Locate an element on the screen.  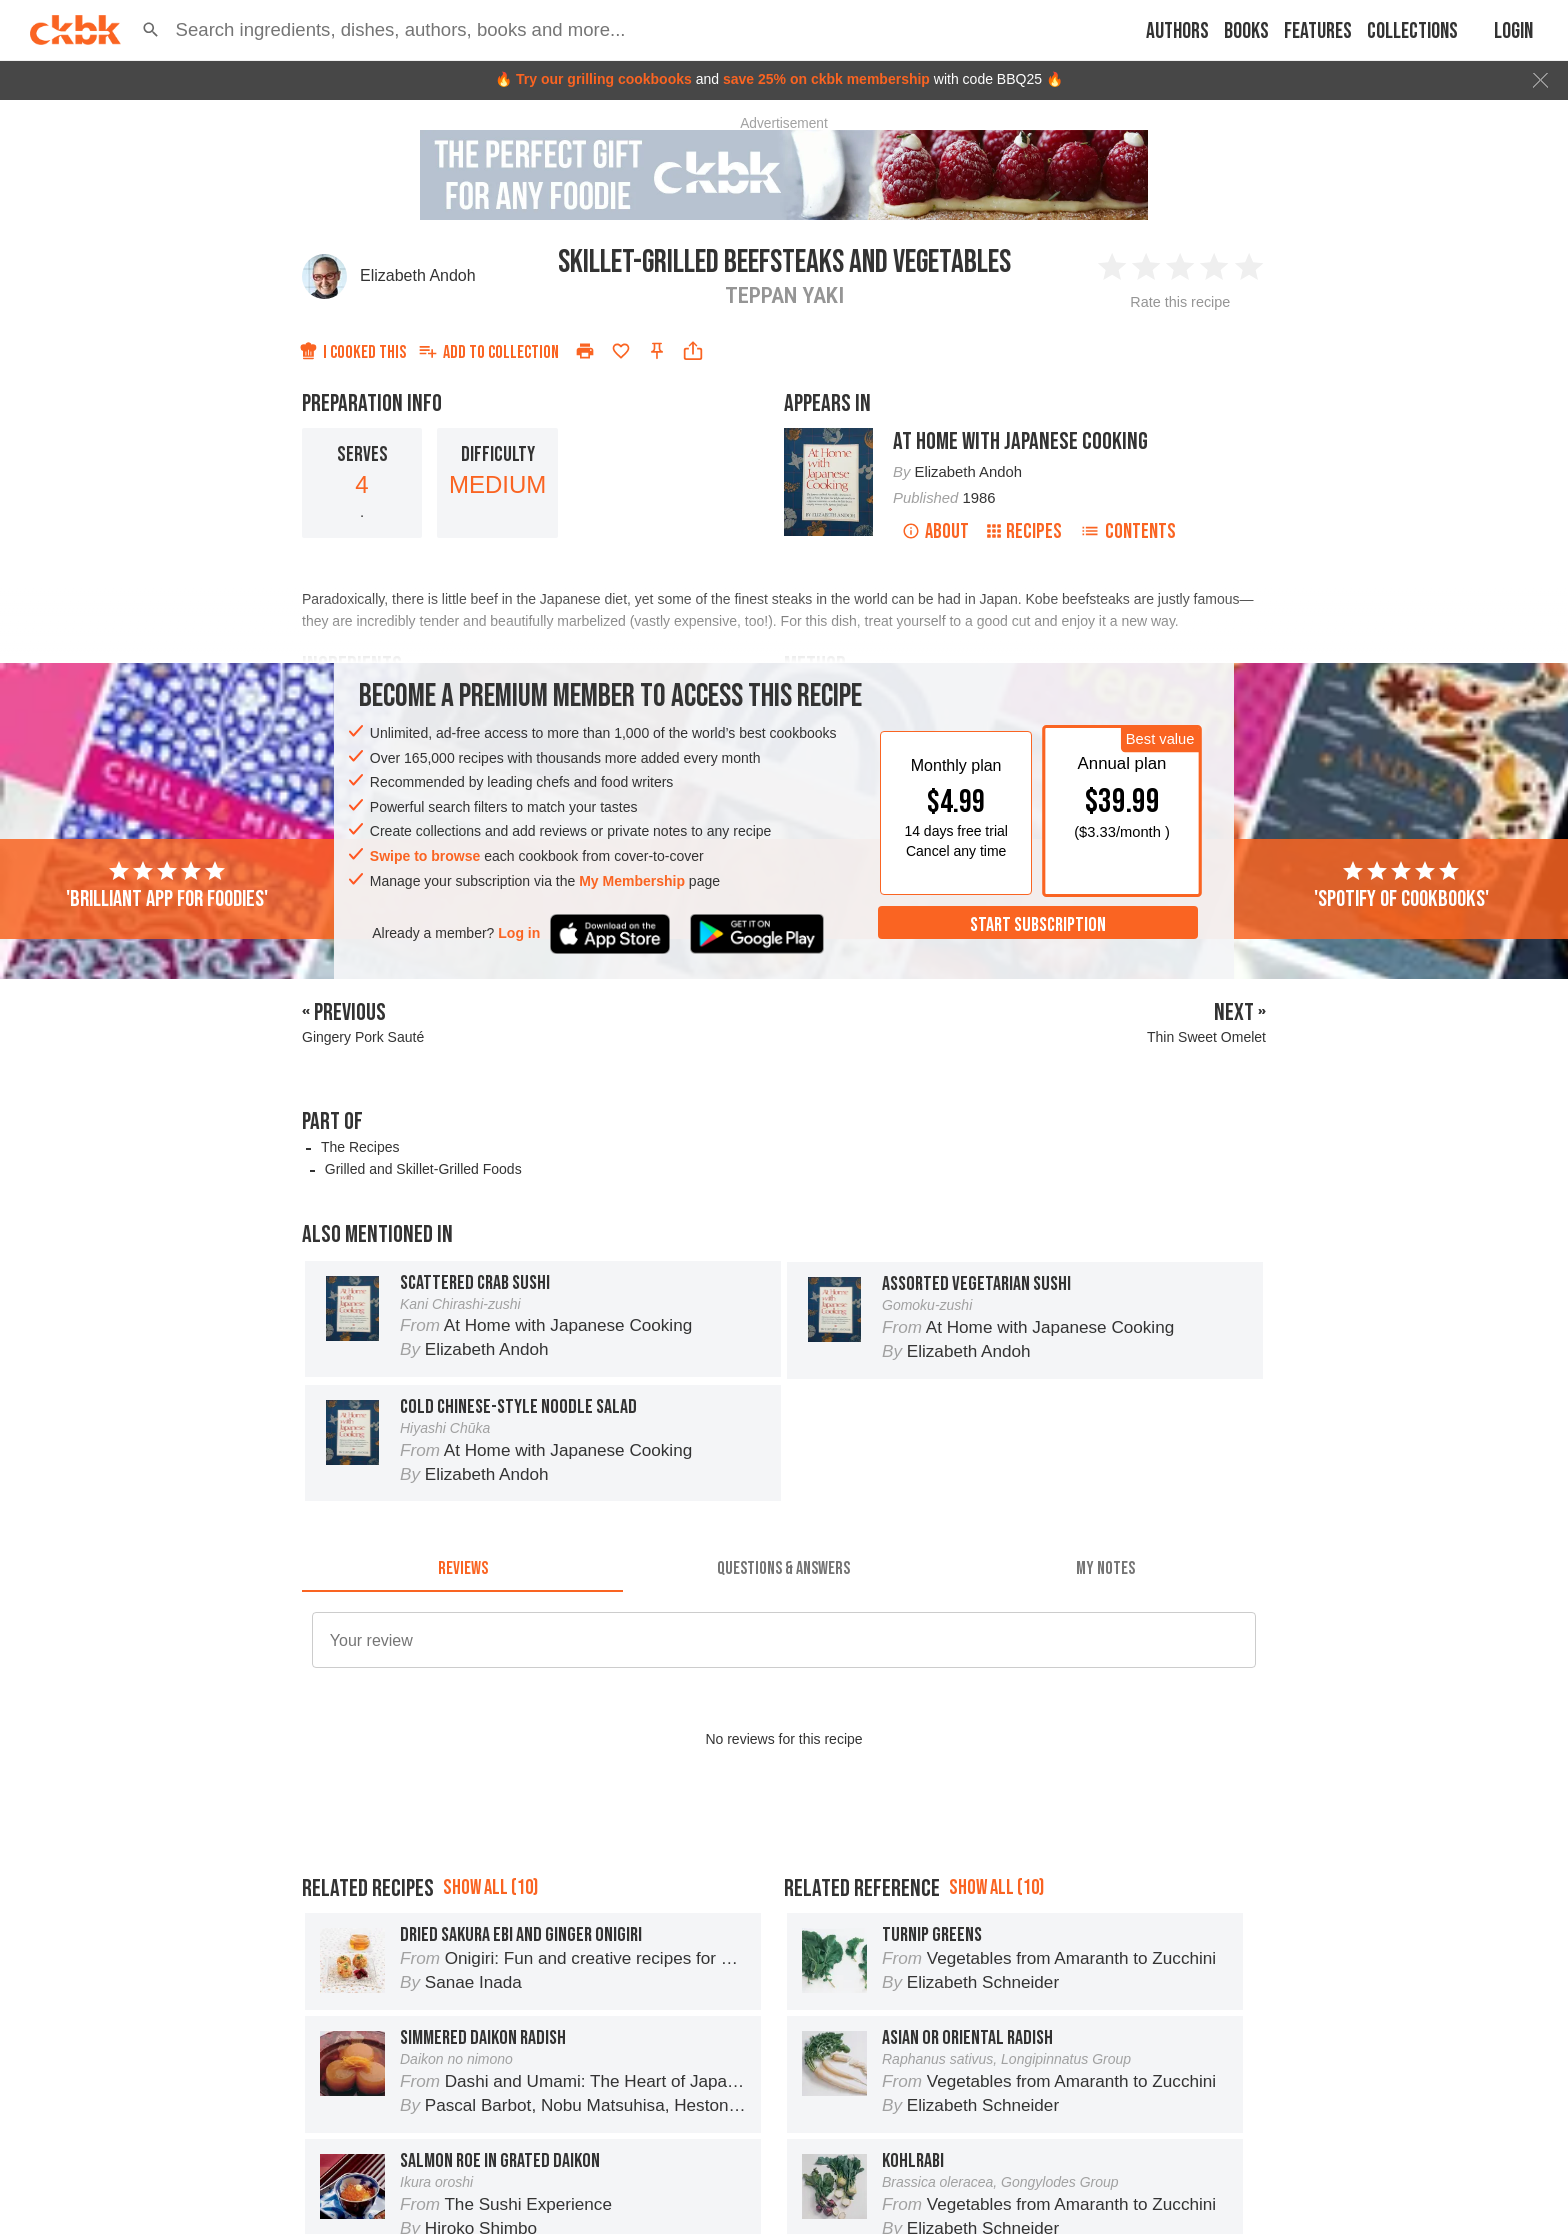
Show all (10) is located at coordinates (490, 1977).